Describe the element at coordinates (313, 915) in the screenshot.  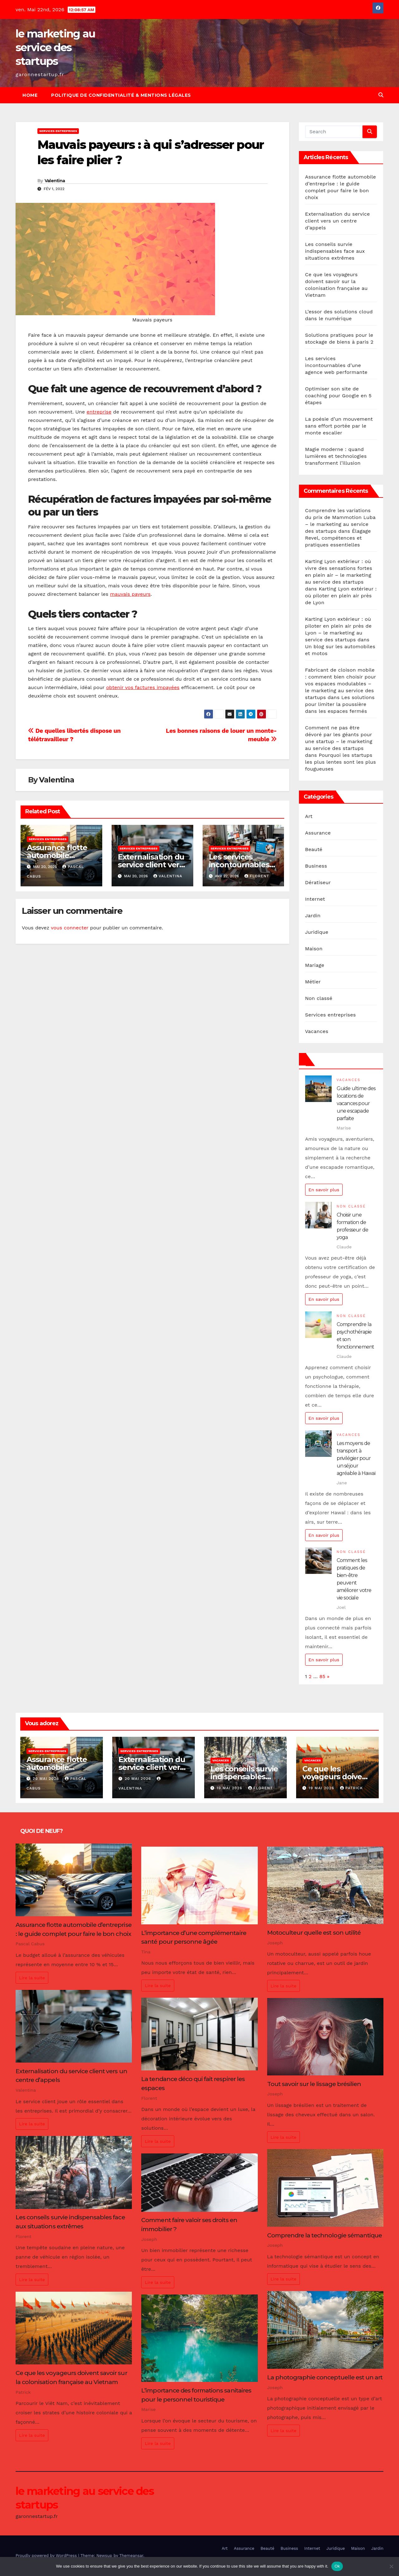
I see `Jardin` at that location.